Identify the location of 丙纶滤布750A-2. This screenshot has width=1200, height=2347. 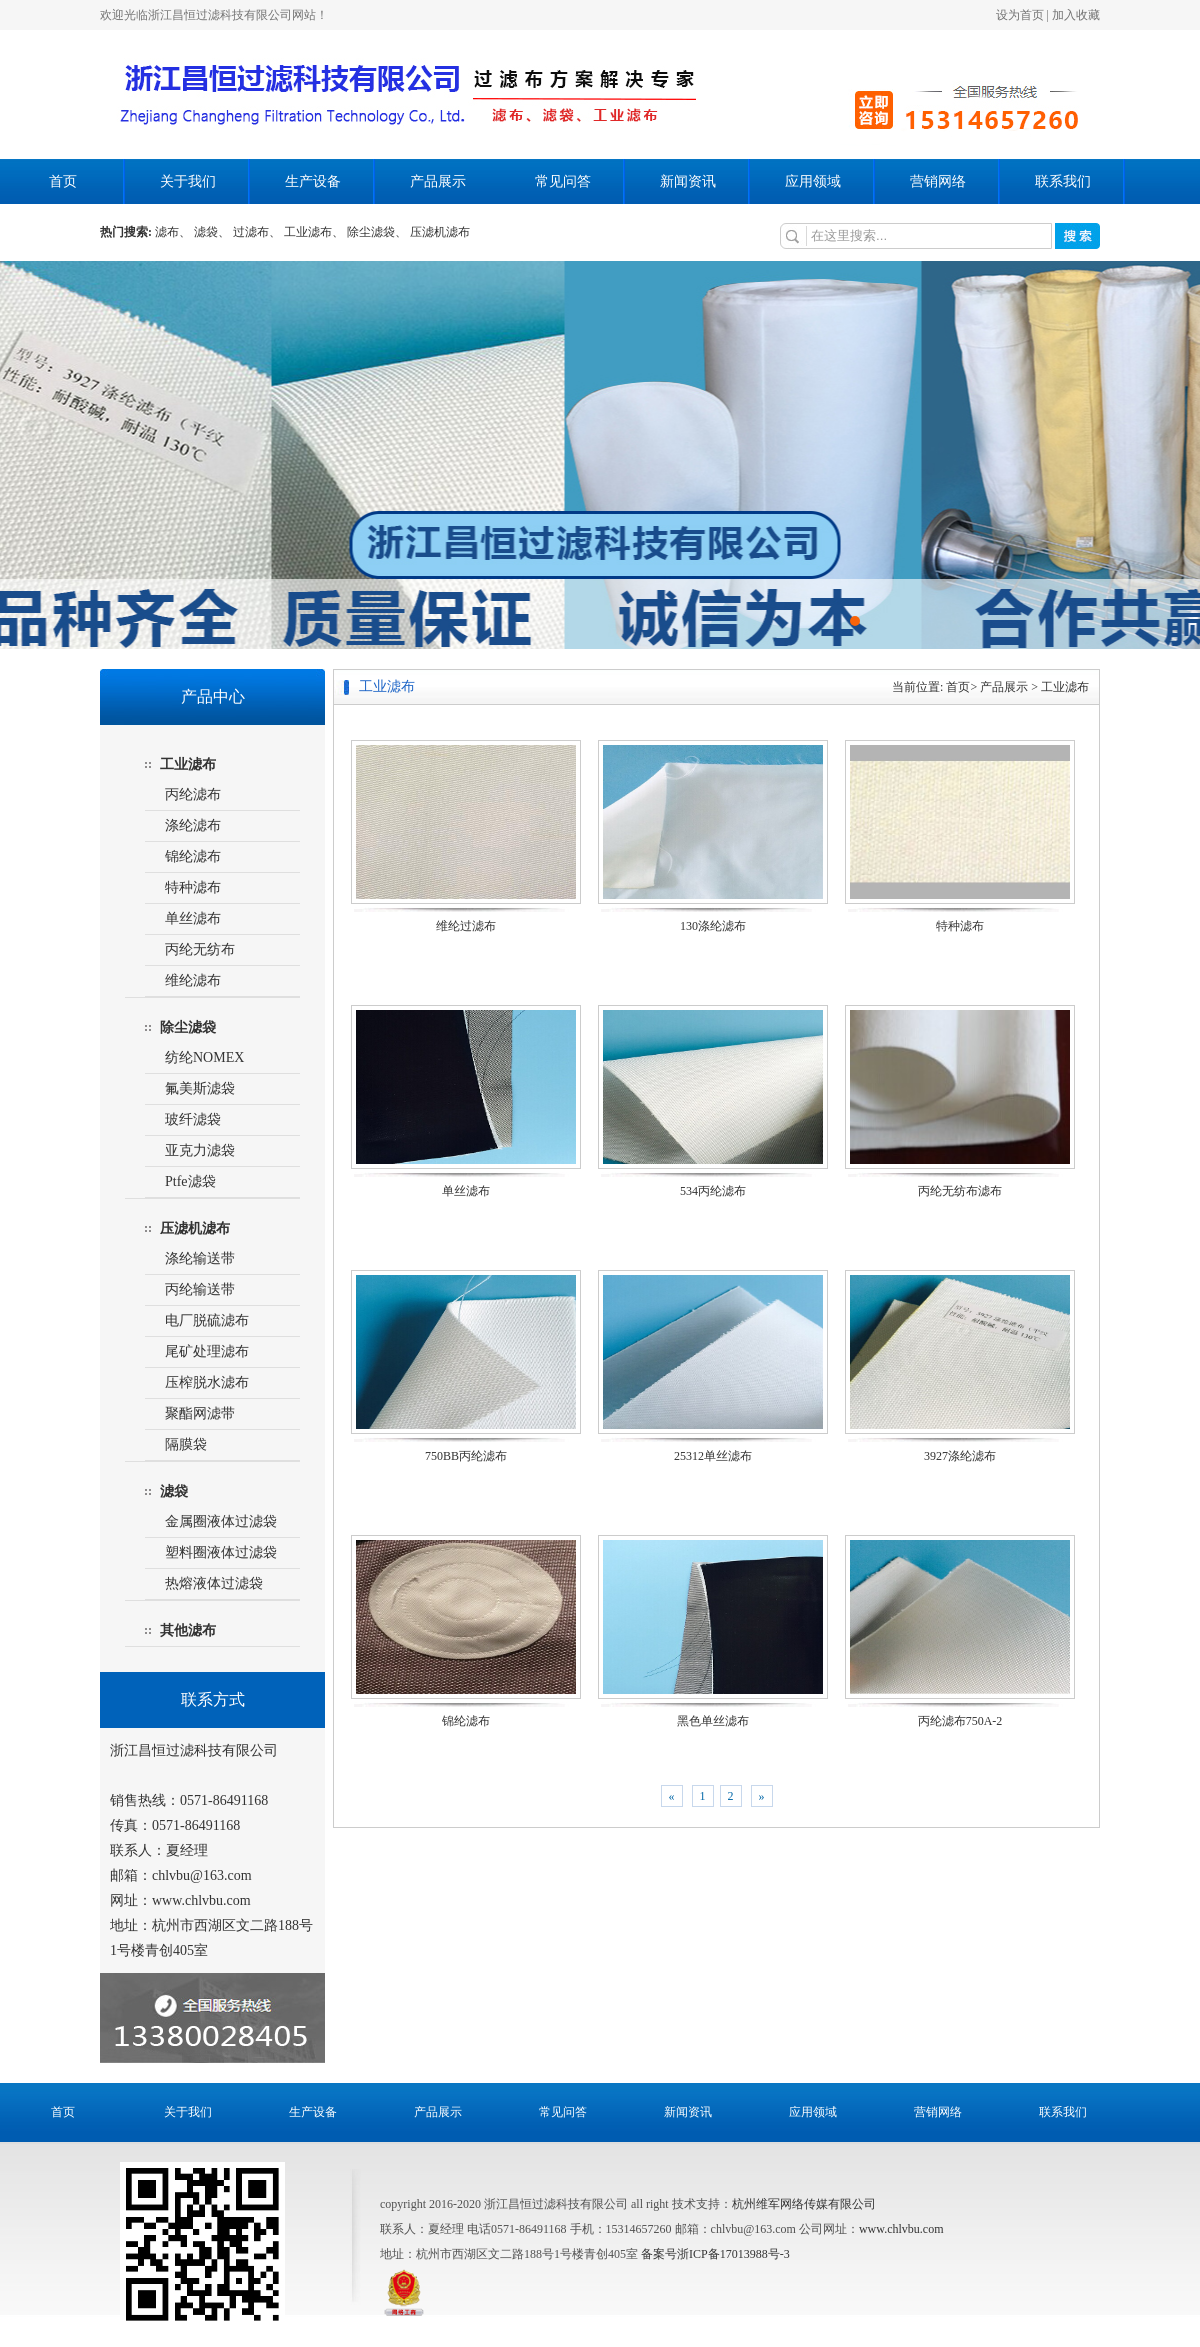
(960, 1721).